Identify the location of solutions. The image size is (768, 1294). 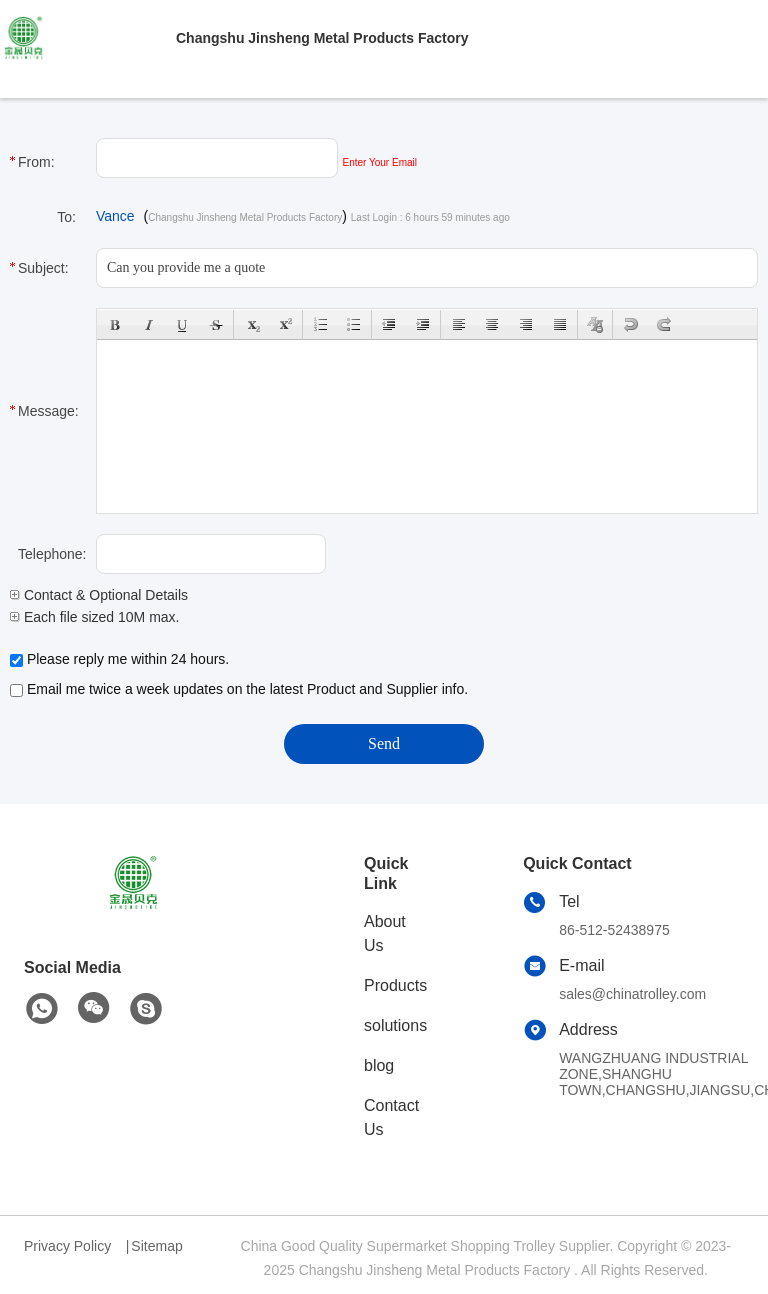
(395, 1025).